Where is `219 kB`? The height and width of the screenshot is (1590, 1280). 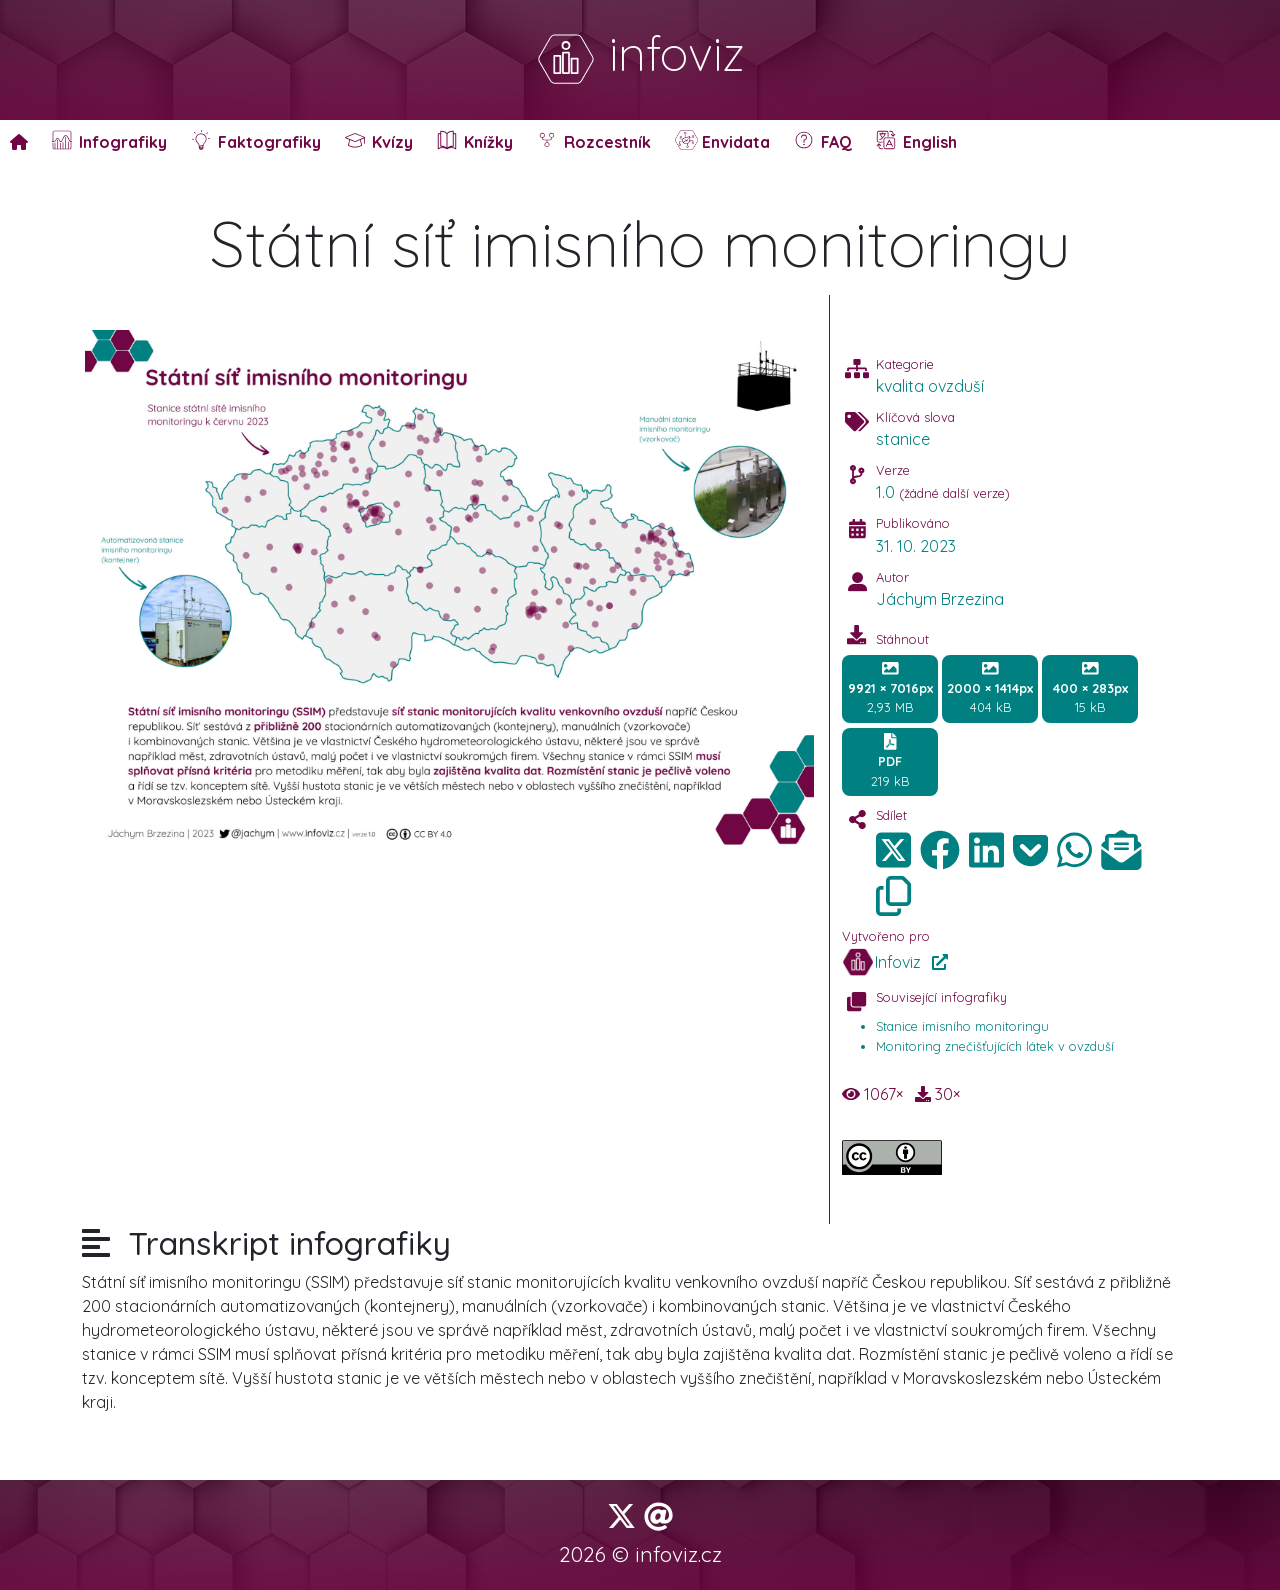 219 kB is located at coordinates (890, 761).